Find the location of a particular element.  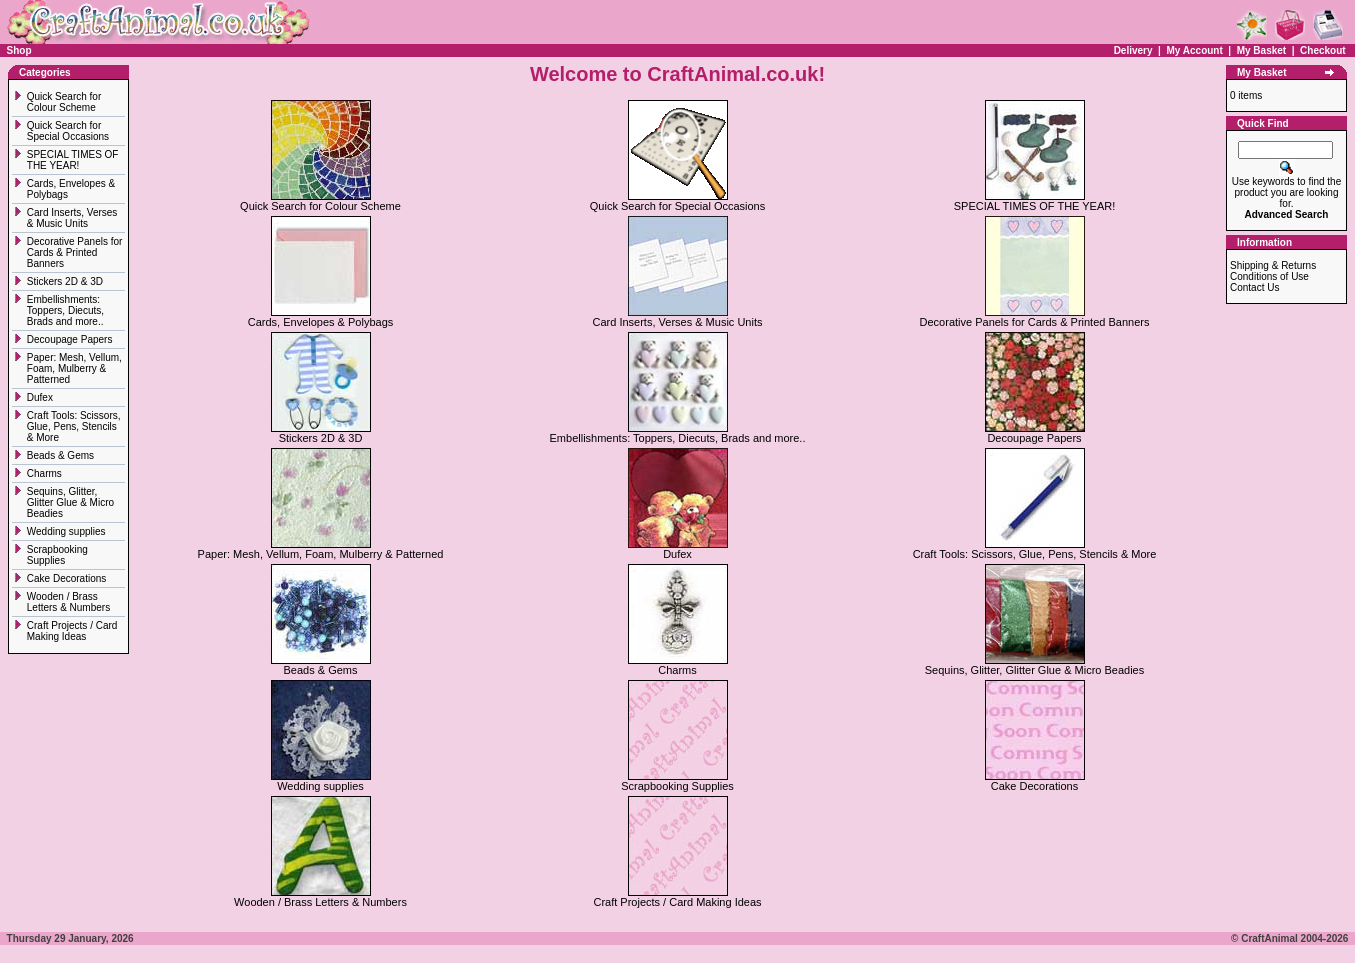

Stickers 2D & 3D is located at coordinates (66, 281).